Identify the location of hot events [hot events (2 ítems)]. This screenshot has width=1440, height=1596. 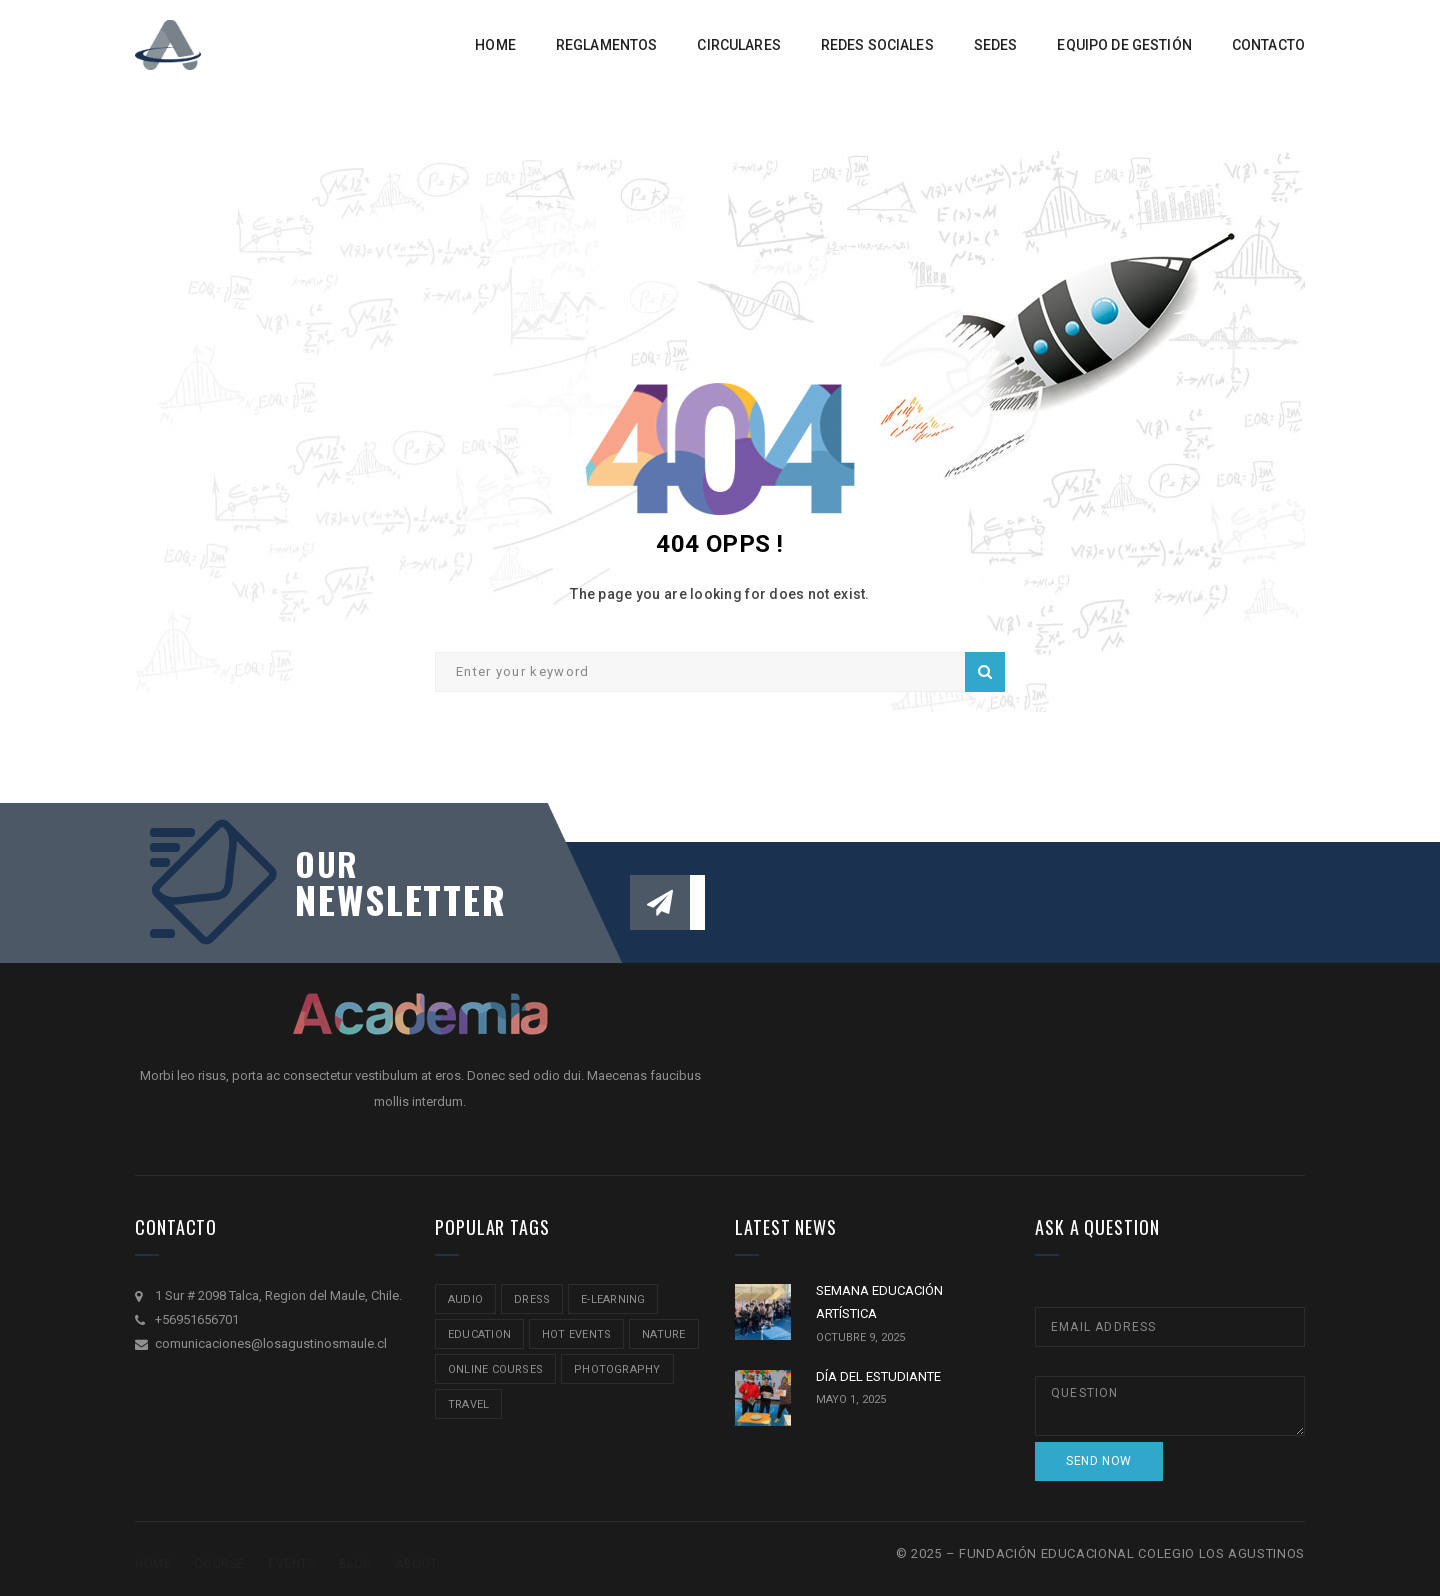
(576, 1334).